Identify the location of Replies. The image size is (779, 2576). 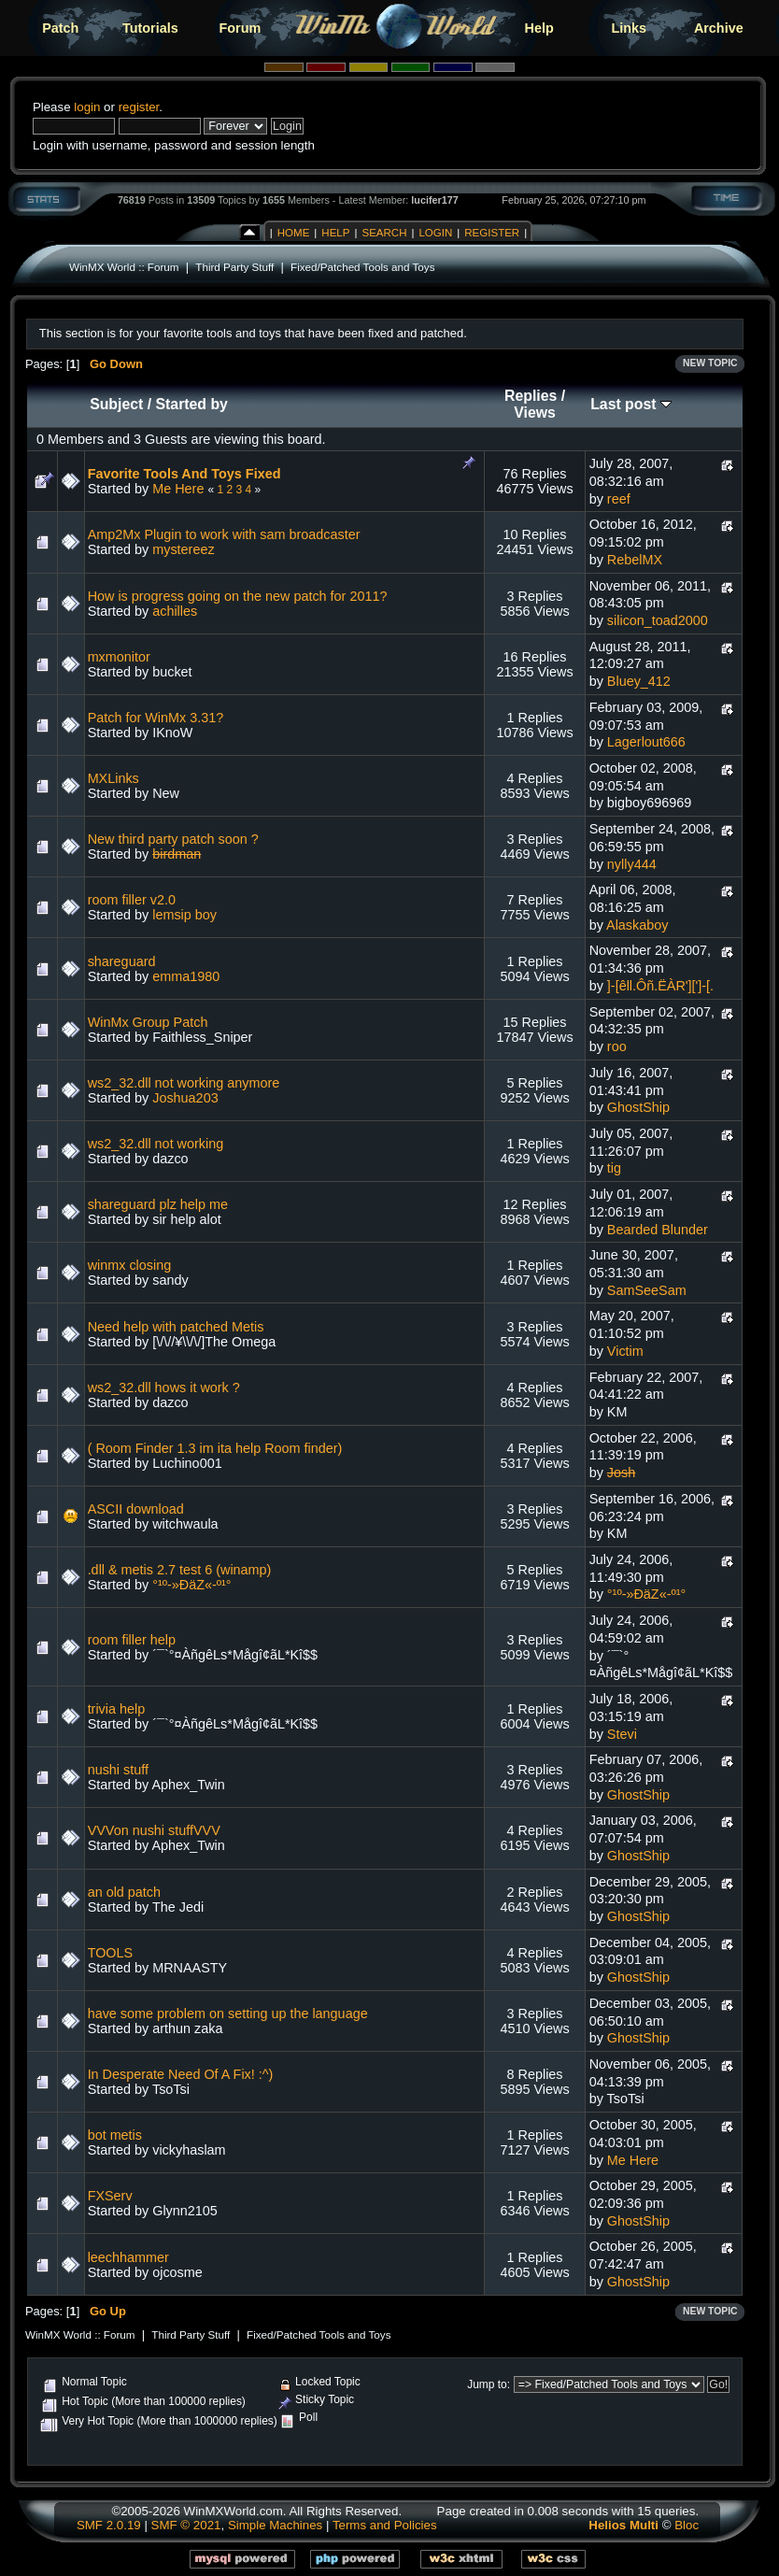
(530, 396).